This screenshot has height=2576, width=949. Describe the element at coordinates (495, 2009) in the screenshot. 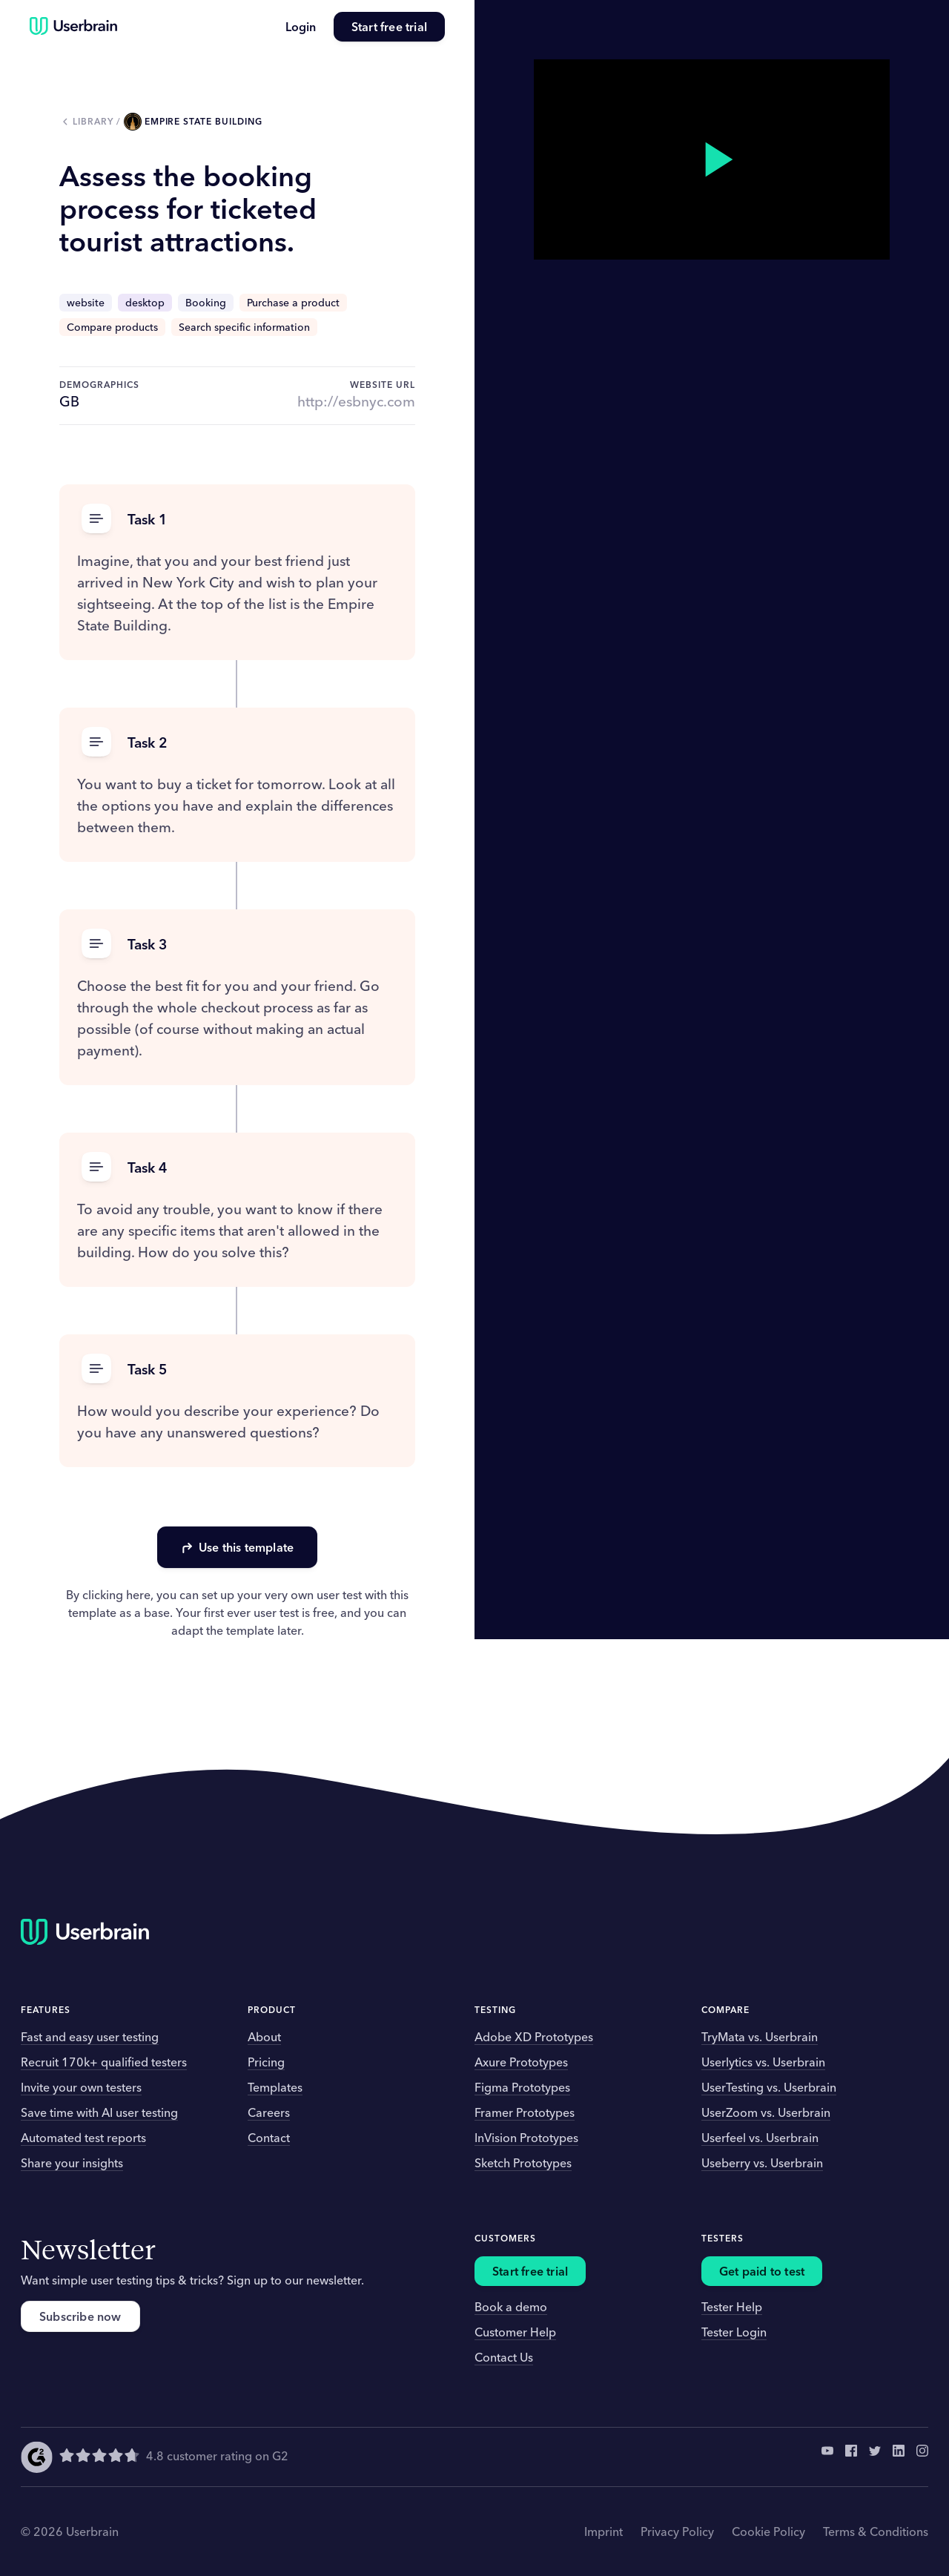

I see `Testing [button]` at that location.